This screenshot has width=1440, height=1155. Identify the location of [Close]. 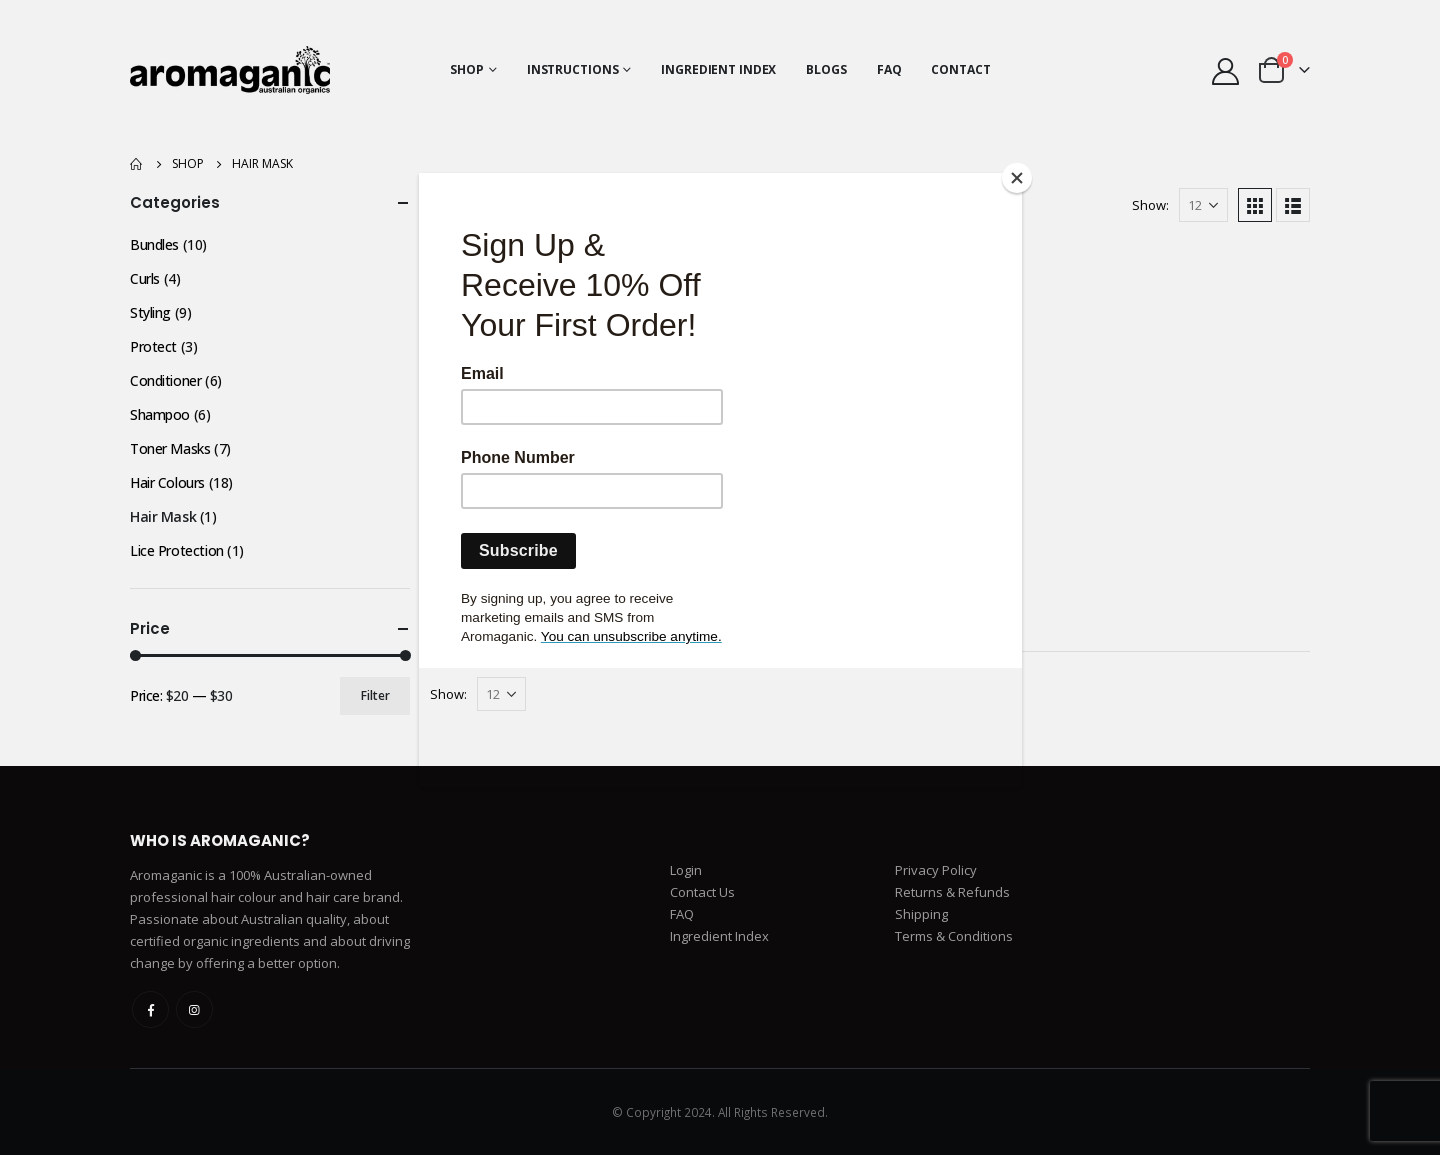
(1017, 178).